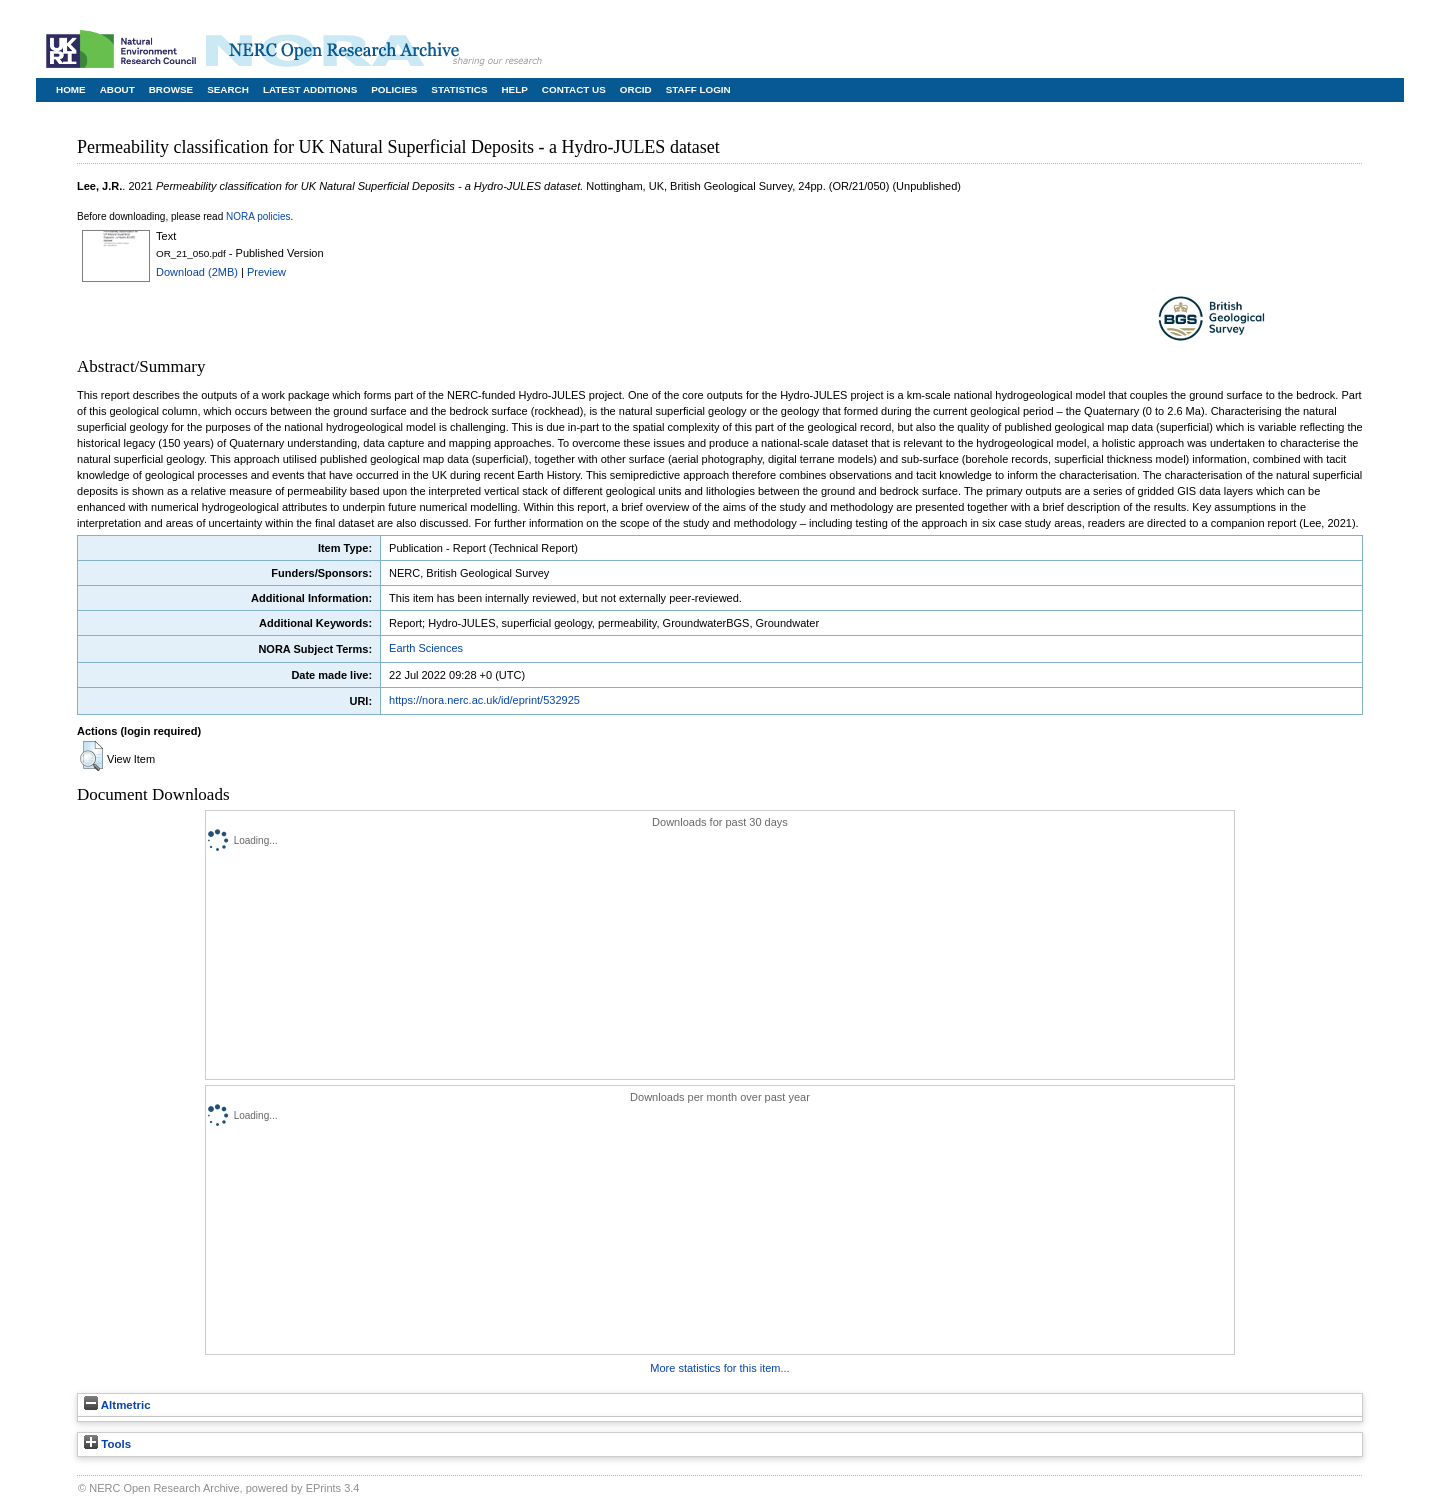  Describe the element at coordinates (574, 89) in the screenshot. I see `Contact Us` at that location.